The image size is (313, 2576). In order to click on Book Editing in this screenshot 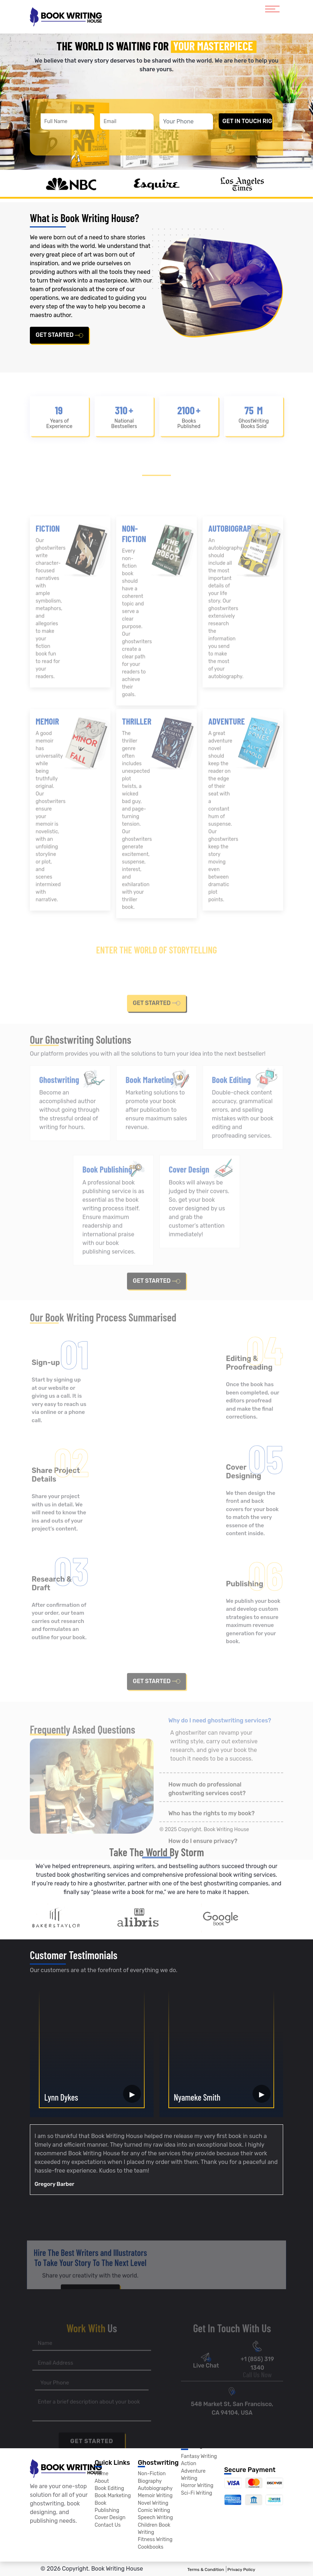, I will do `click(109, 2489)`.